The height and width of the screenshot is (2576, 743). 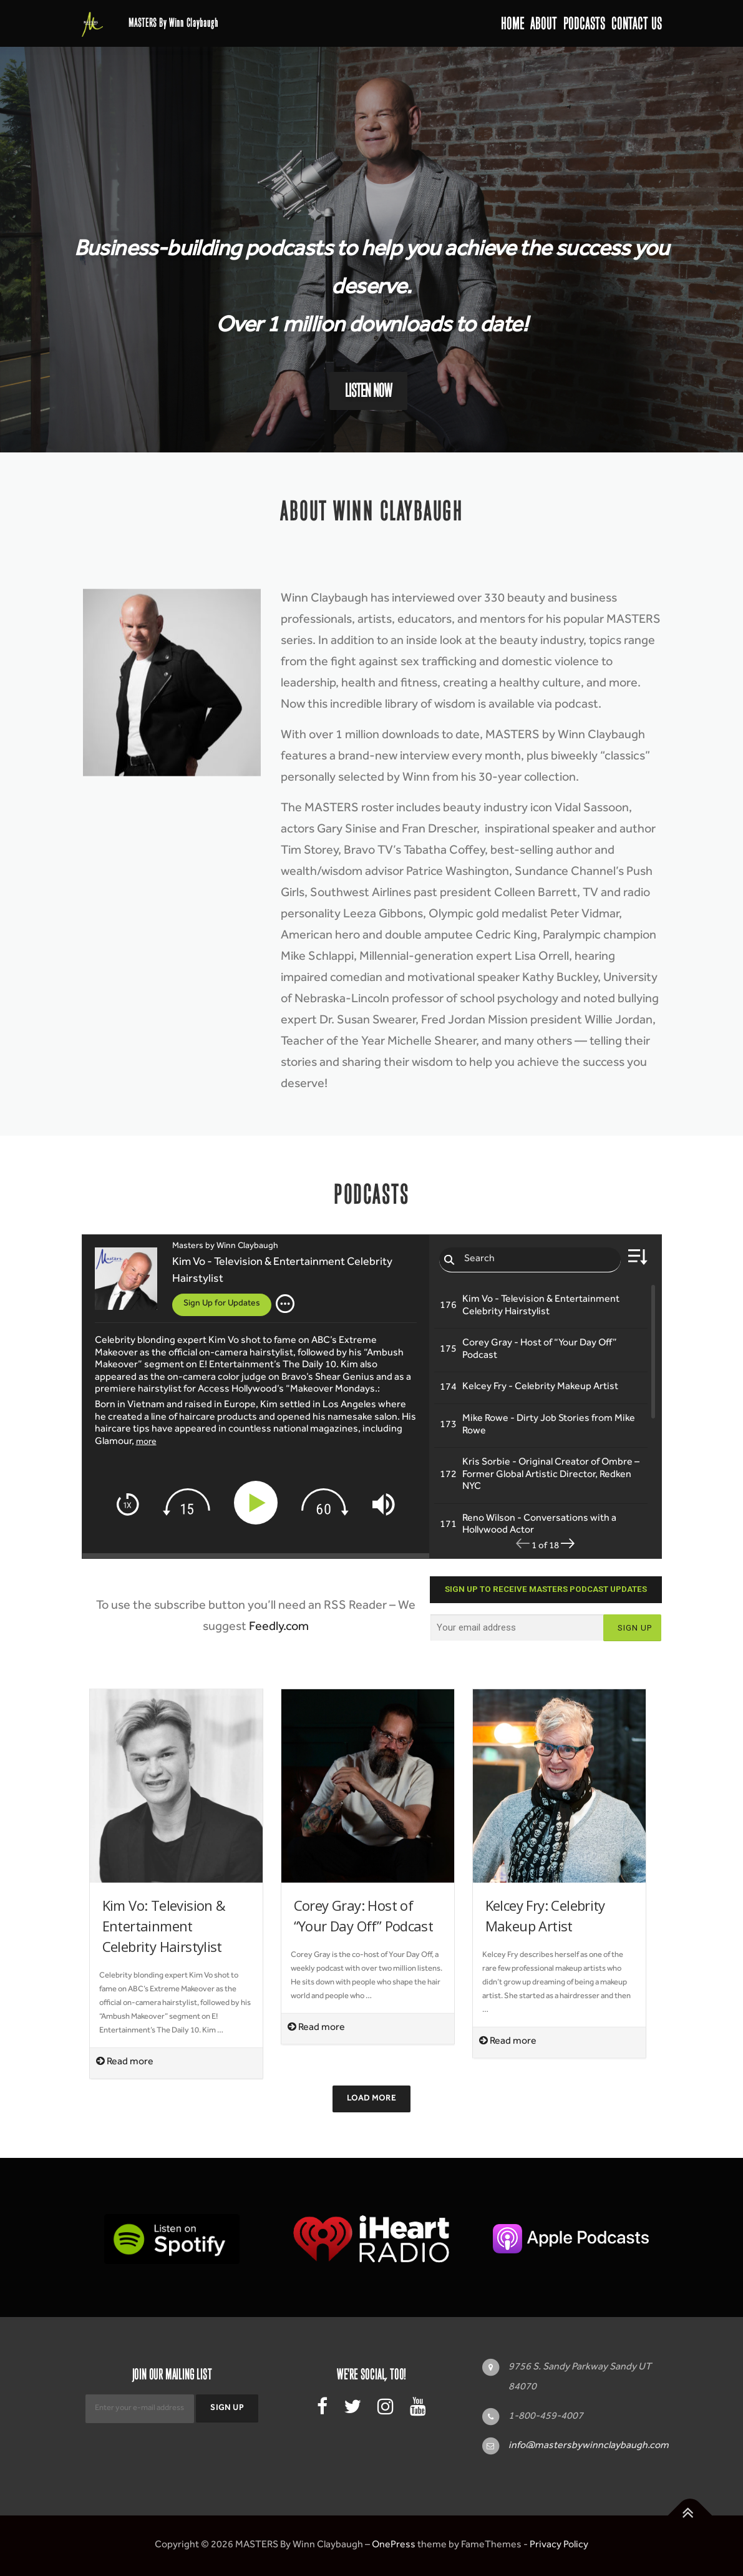 I want to click on Listen Now, so click(x=368, y=391).